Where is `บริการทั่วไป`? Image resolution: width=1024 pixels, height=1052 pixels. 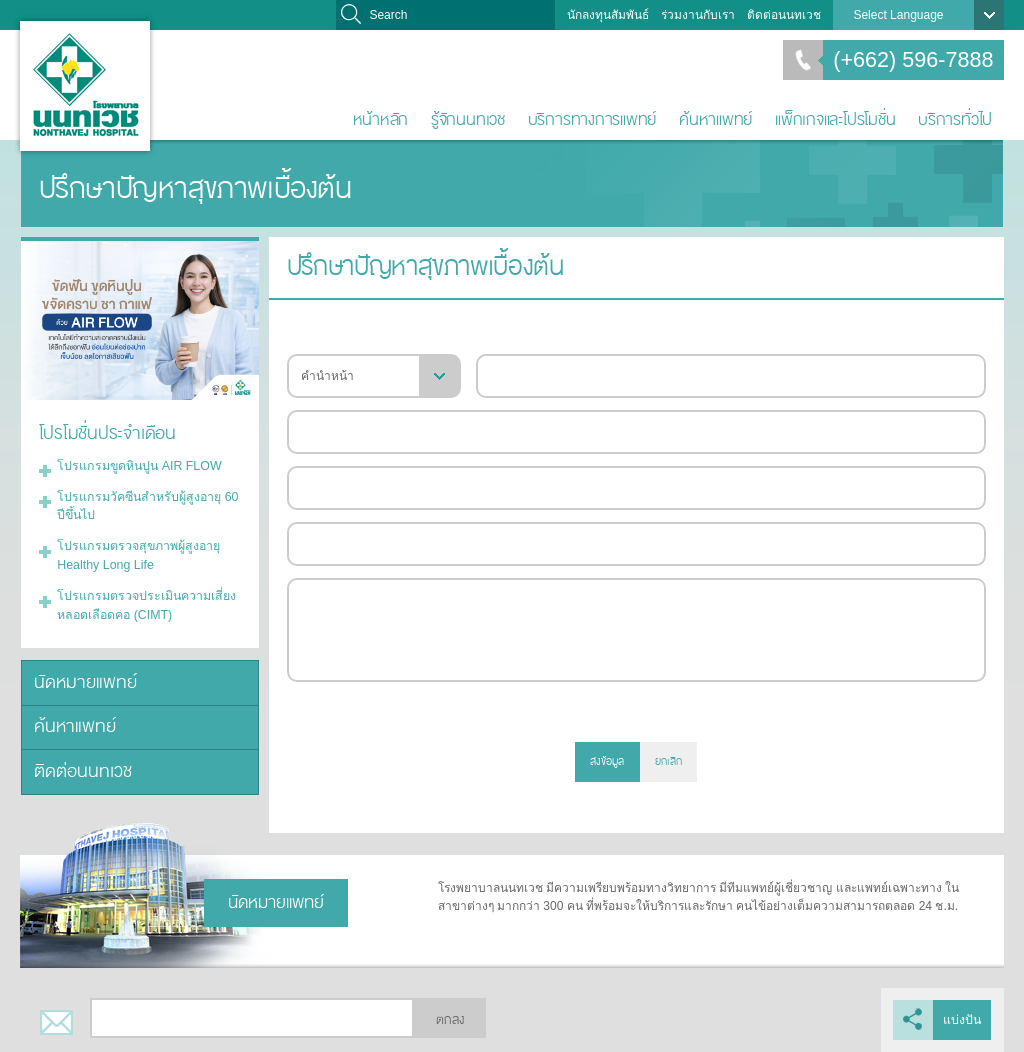
บริการทั่วไป is located at coordinates (955, 119).